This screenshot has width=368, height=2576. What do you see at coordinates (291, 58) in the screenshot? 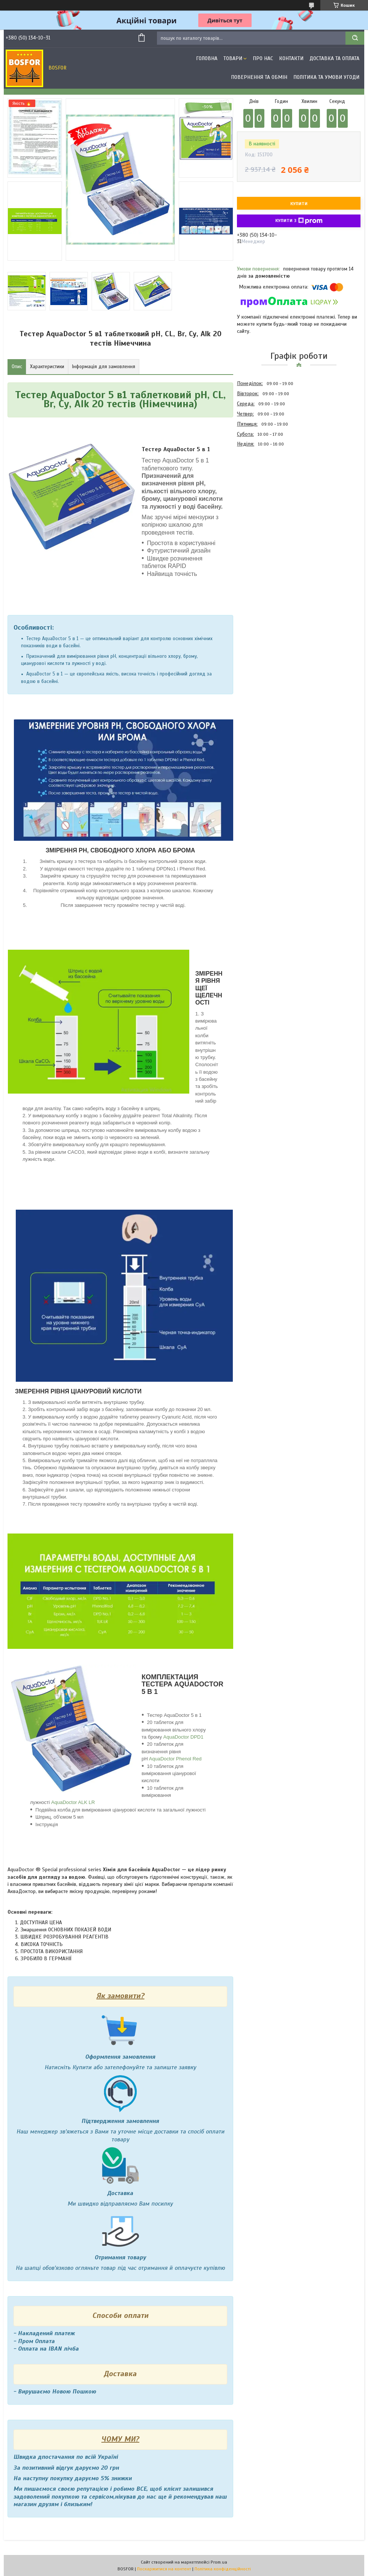
I see `Контакти` at bounding box center [291, 58].